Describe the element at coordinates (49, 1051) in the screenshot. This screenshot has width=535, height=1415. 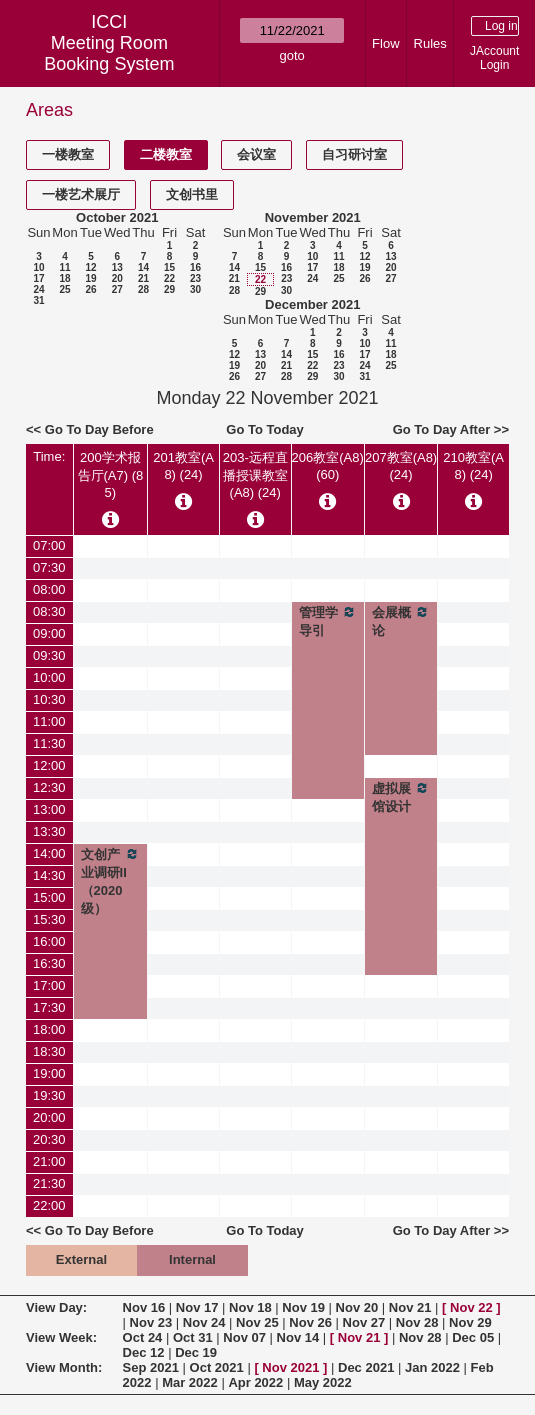
I see `18:30` at that location.